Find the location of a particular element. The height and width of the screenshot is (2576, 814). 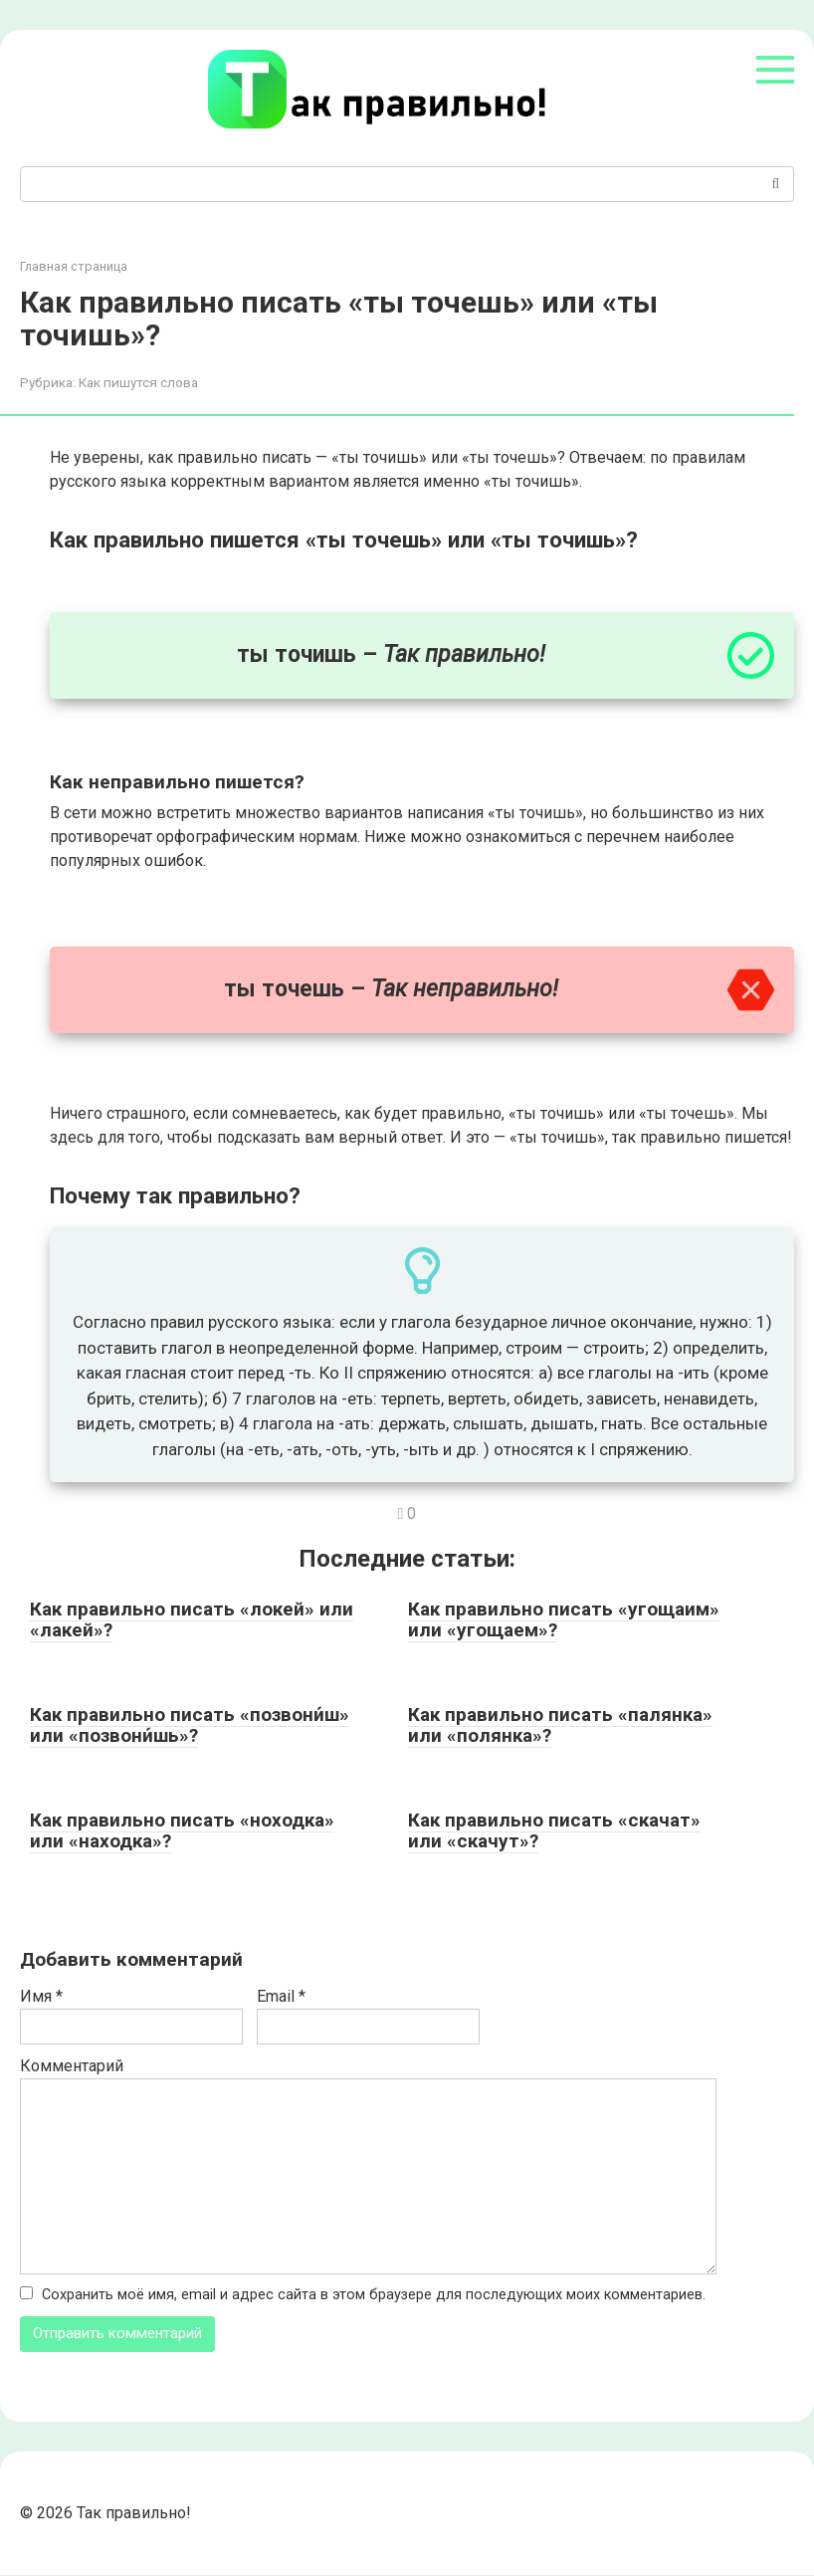

Как правильно писать «локей» или «лакей»? is located at coordinates (191, 1619).